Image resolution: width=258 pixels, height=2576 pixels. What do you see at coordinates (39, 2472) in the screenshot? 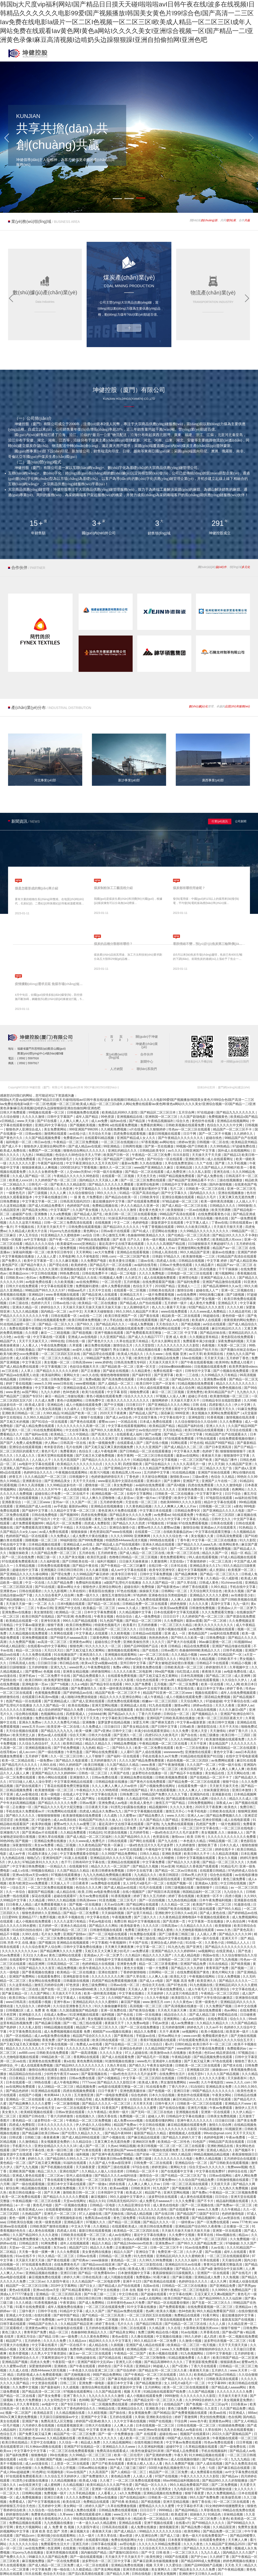
I see `91色网址` at bounding box center [39, 2472].